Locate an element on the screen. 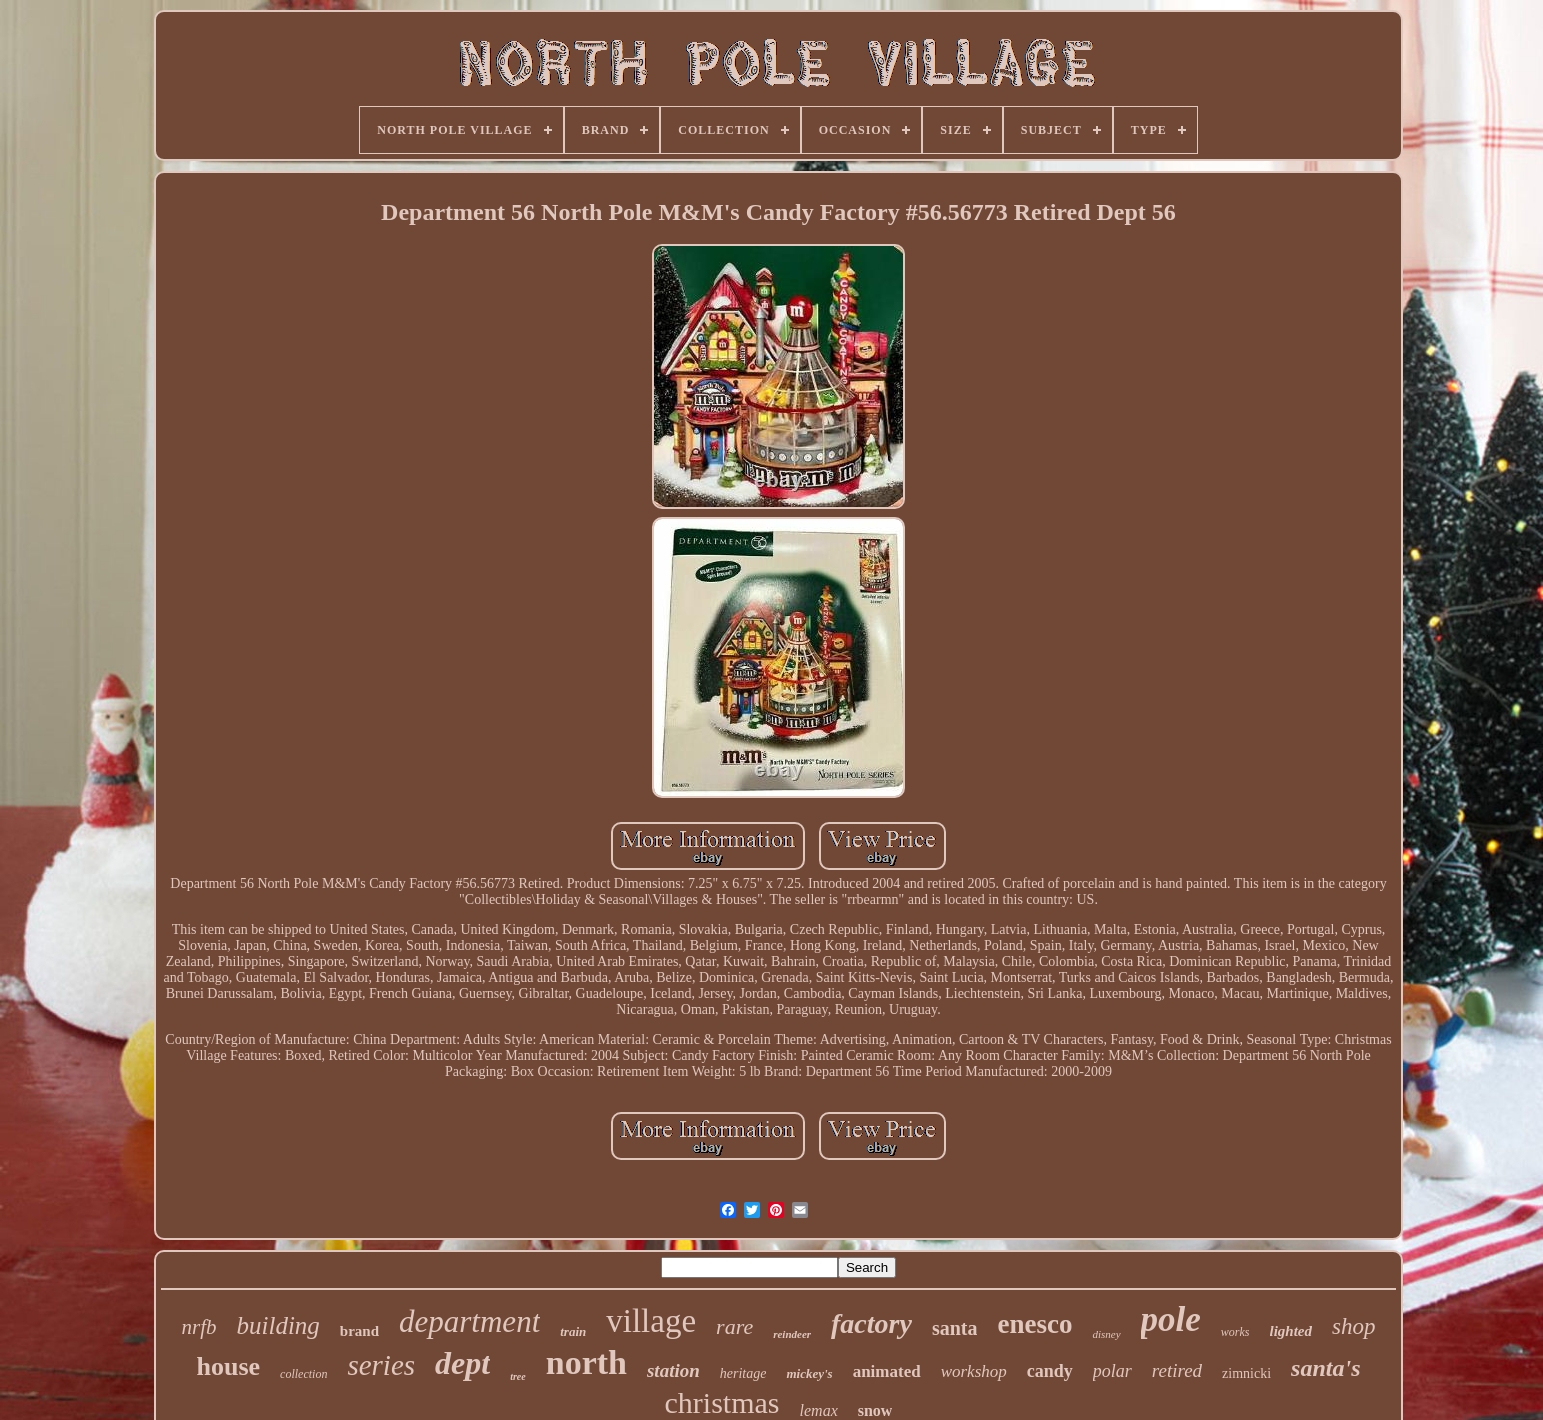 The width and height of the screenshot is (1543, 1420). train is located at coordinates (573, 1331).